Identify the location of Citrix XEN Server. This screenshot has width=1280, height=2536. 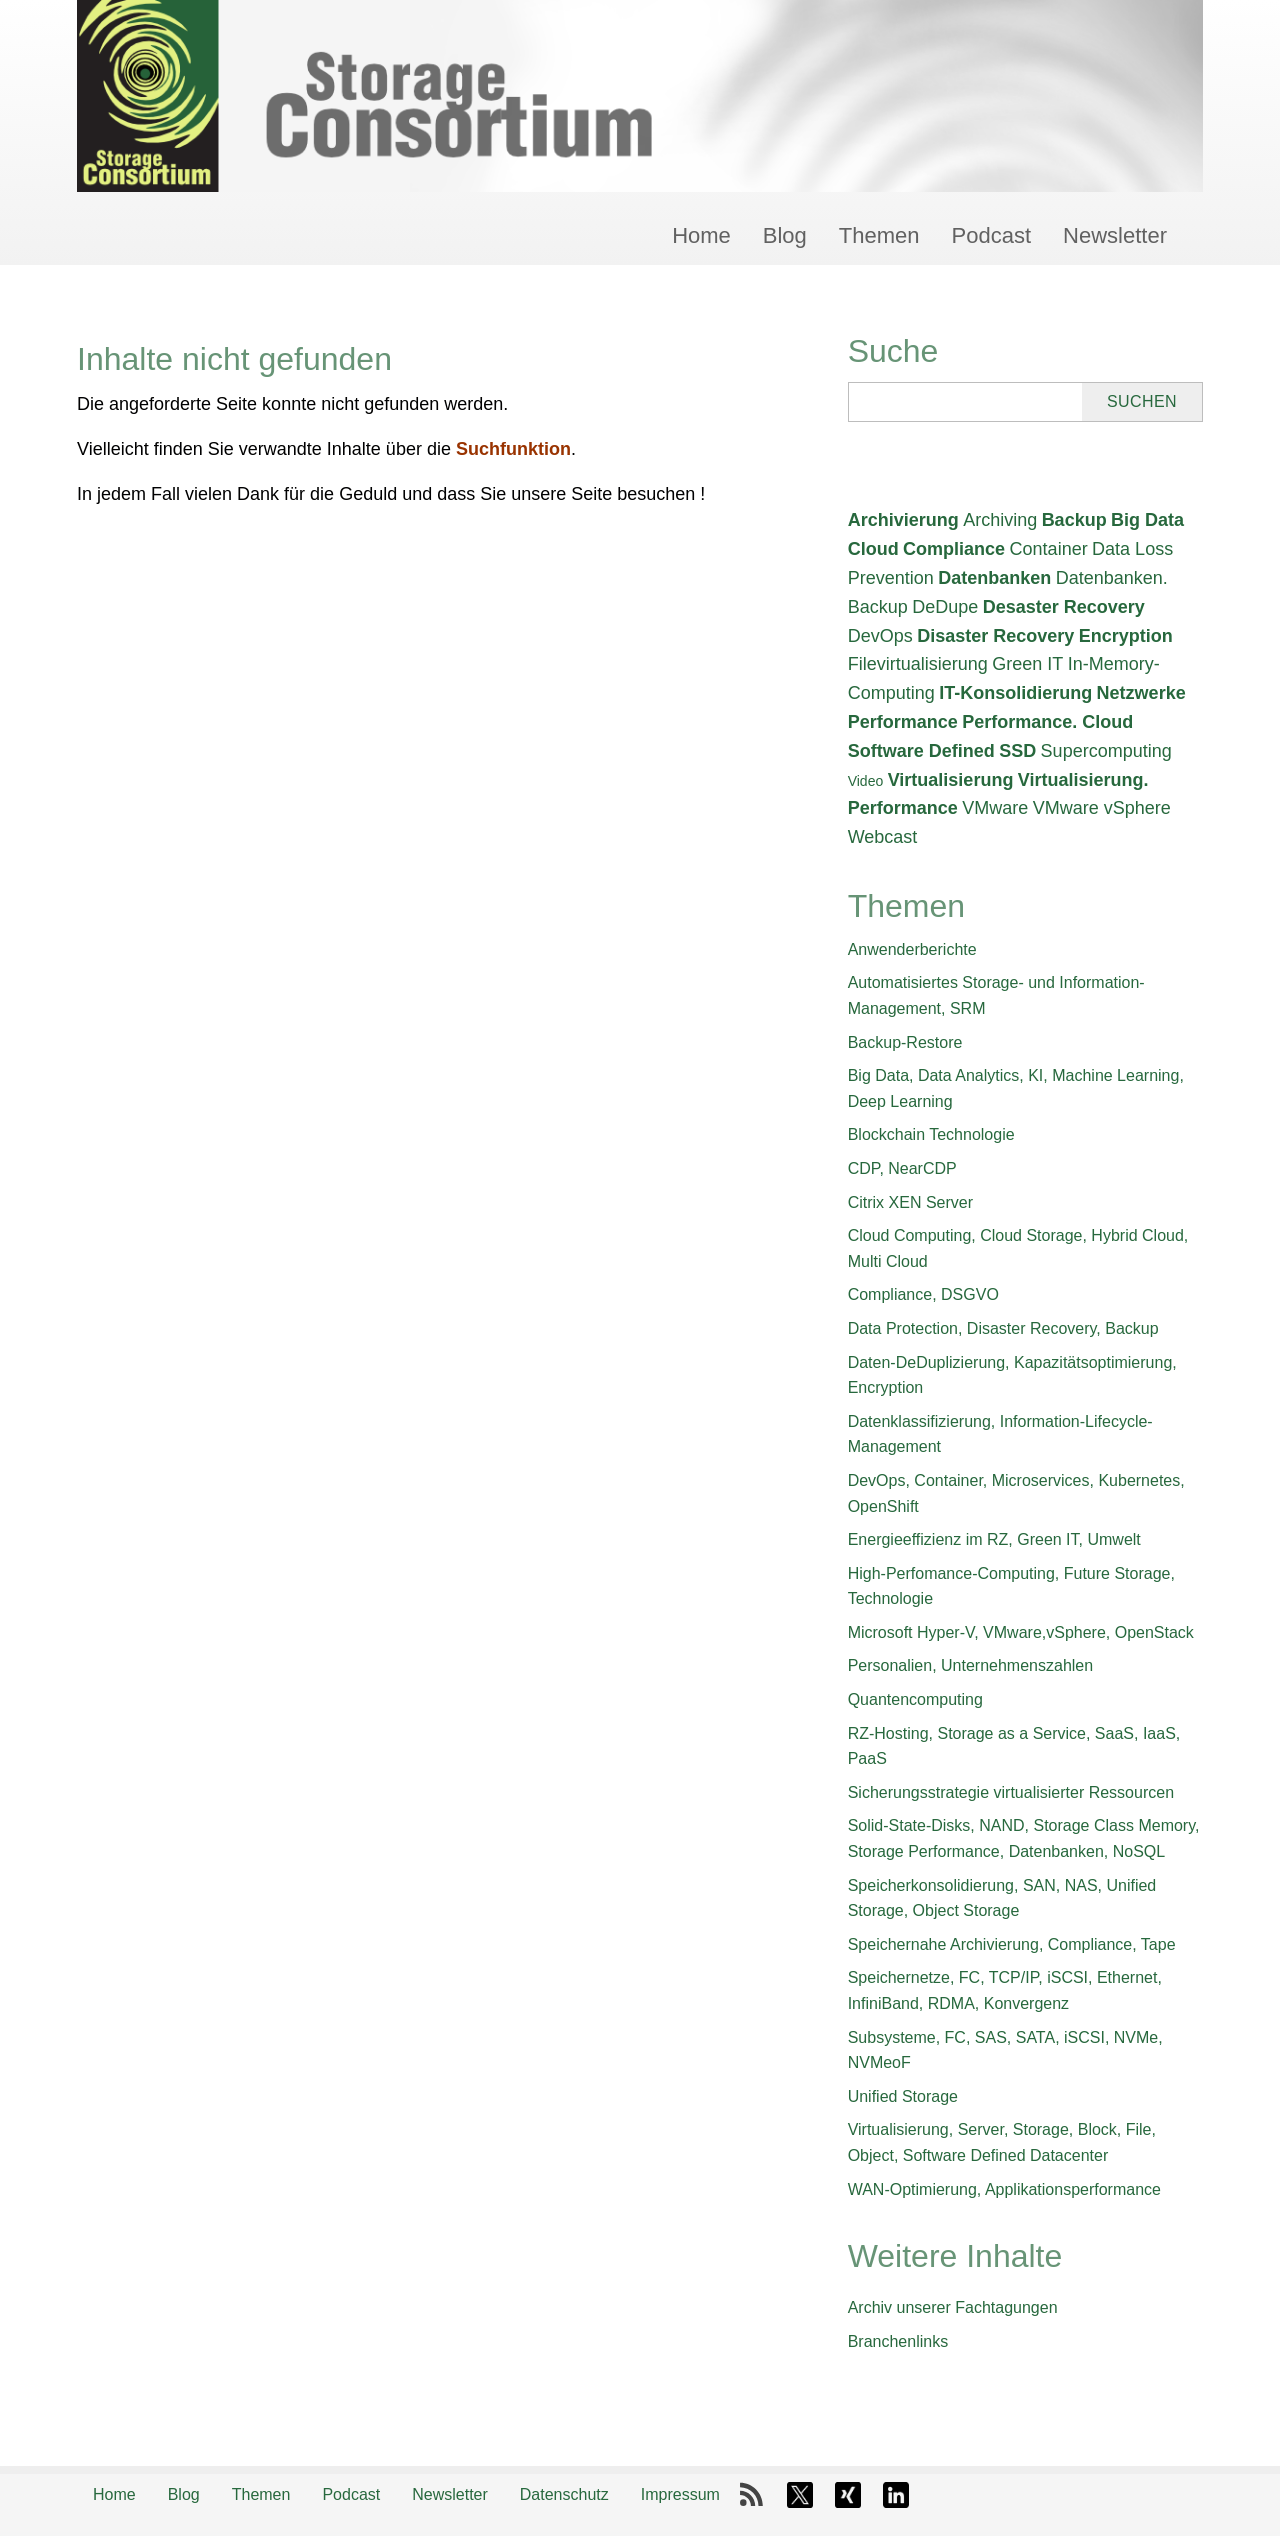
(910, 1202).